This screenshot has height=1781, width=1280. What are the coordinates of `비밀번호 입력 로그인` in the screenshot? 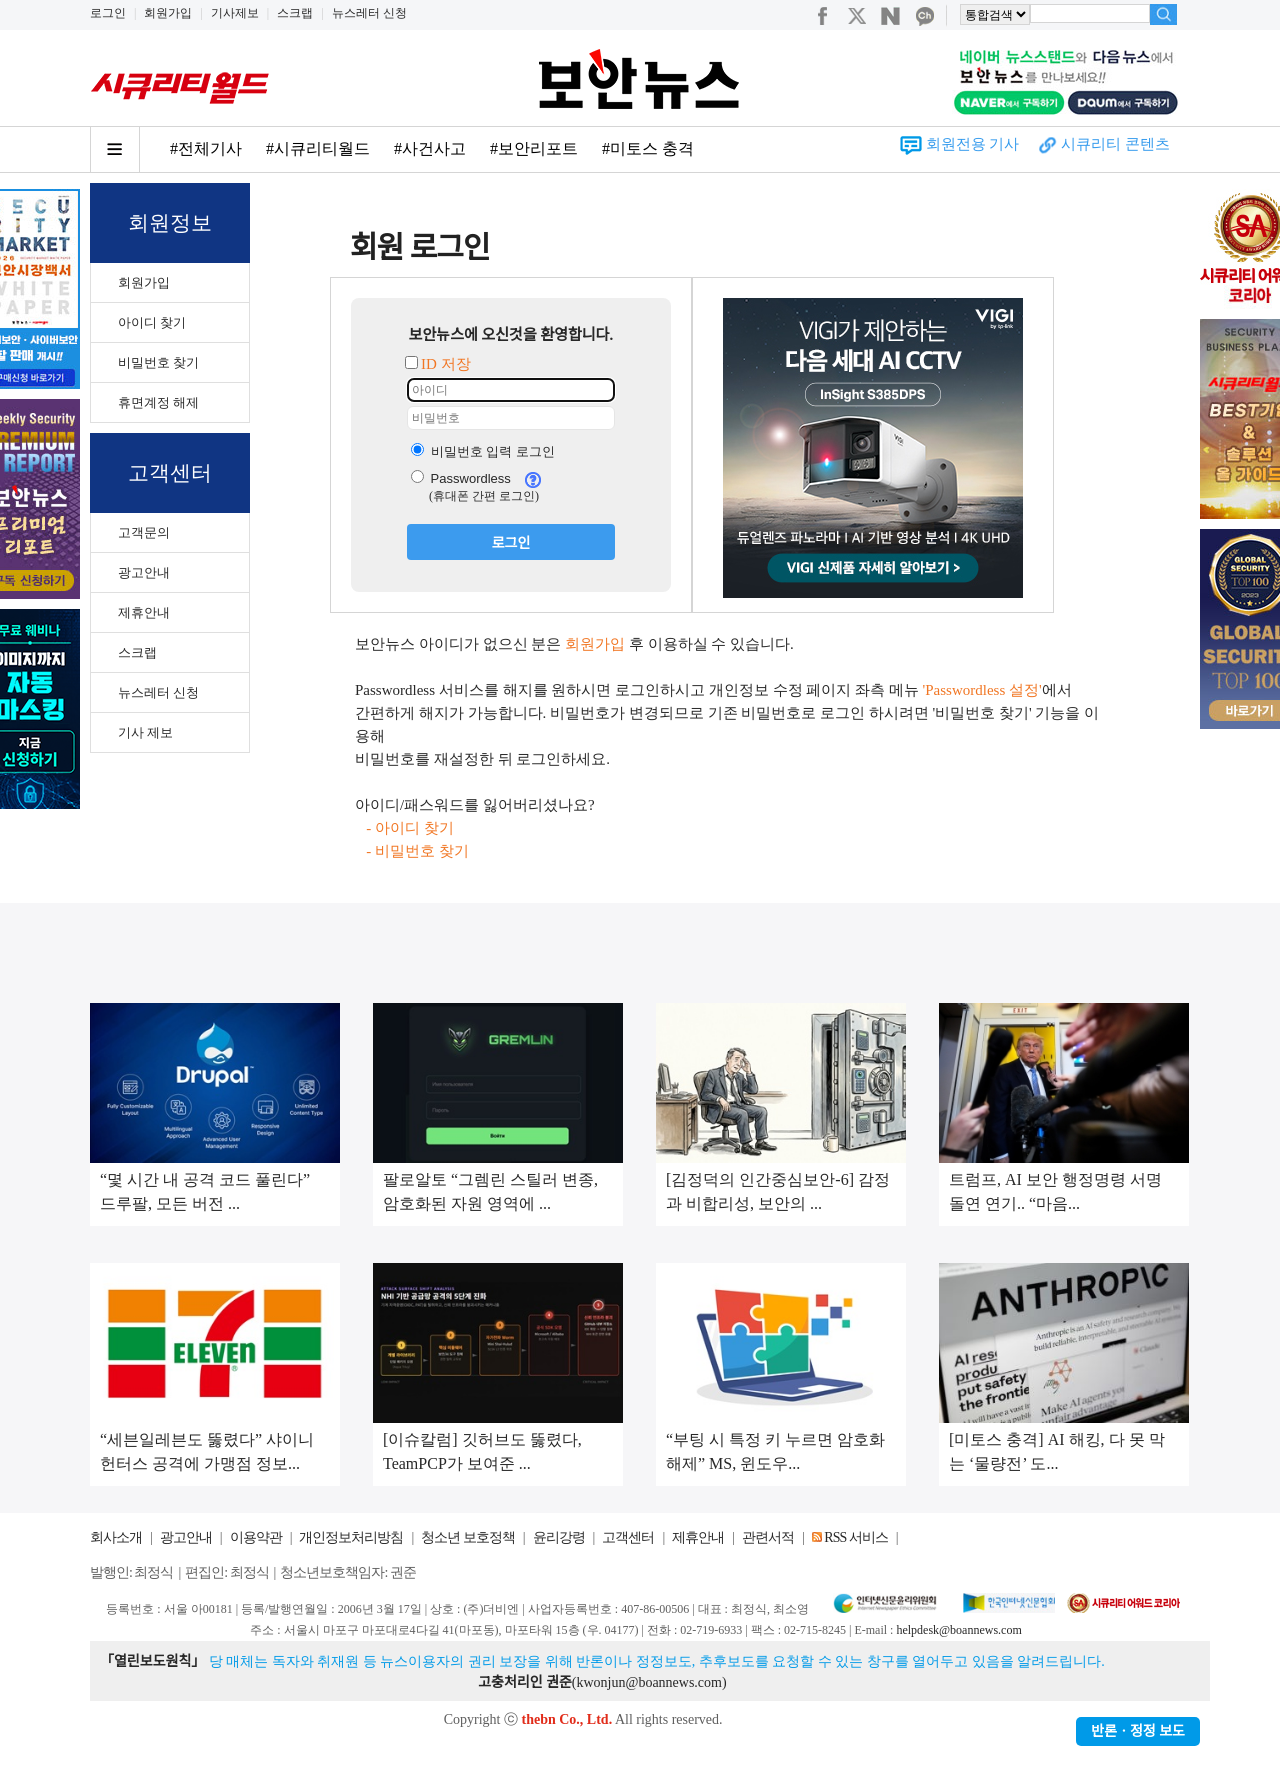 It's located at (483, 451).